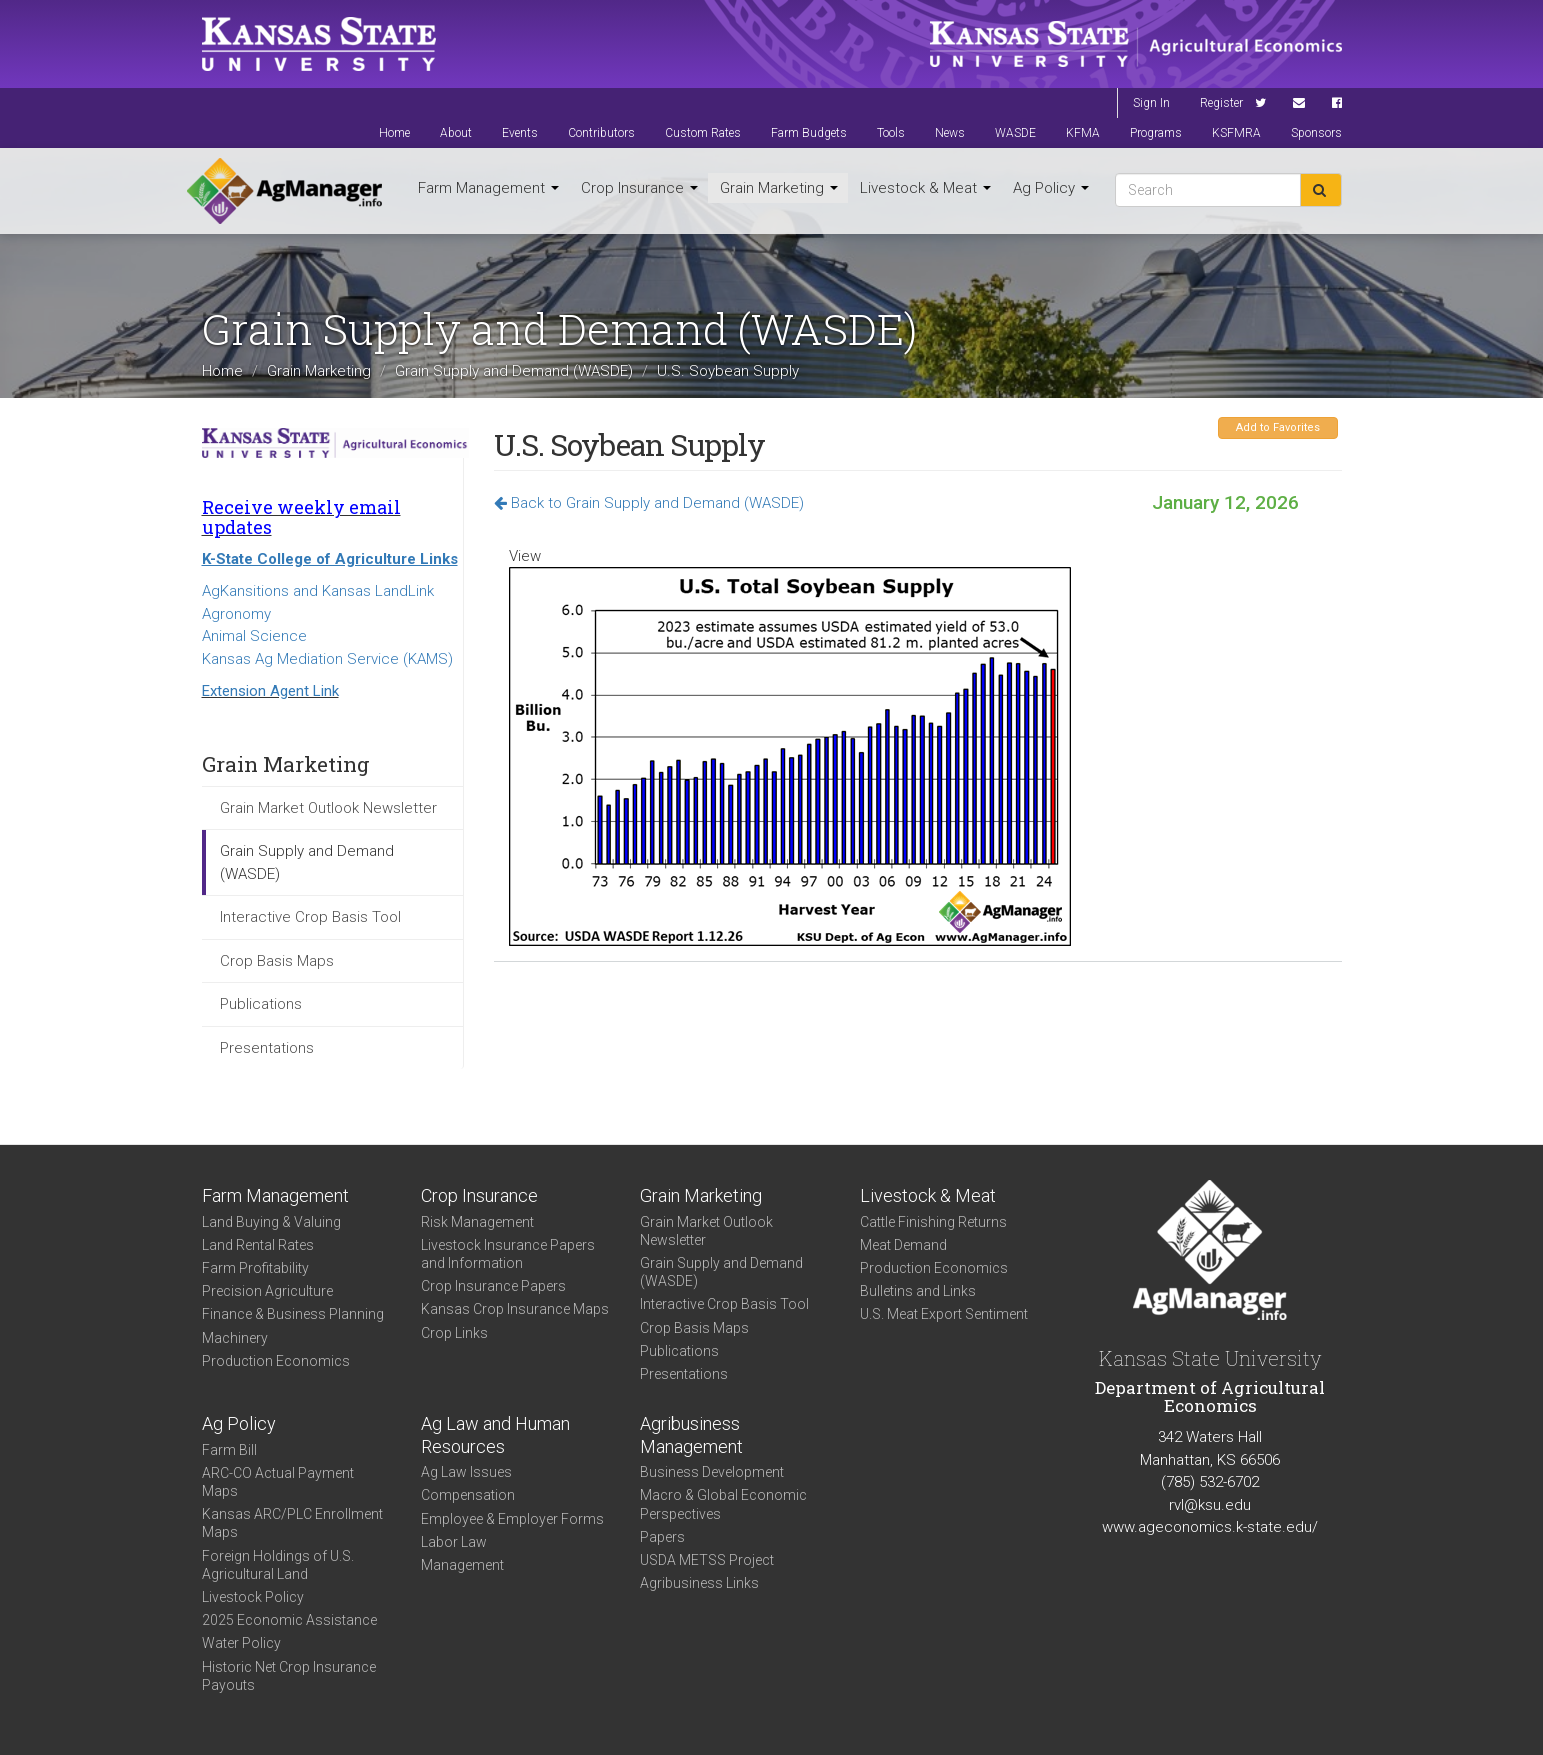  What do you see at coordinates (278, 1482) in the screenshot?
I see `ARC-CO Actual Payment Maps` at bounding box center [278, 1482].